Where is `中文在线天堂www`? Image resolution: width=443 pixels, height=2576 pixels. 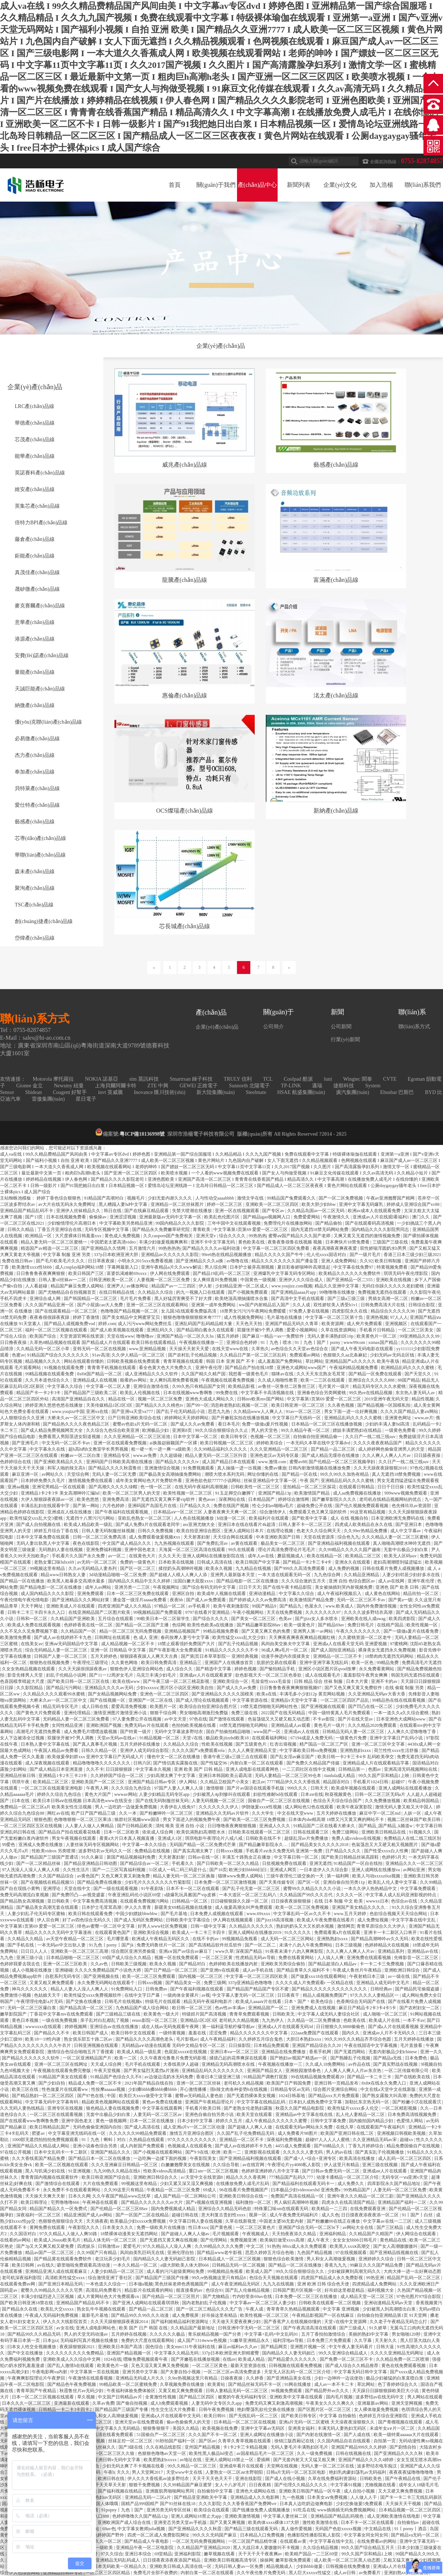
中文在线天堂www is located at coordinates (296, 1813).